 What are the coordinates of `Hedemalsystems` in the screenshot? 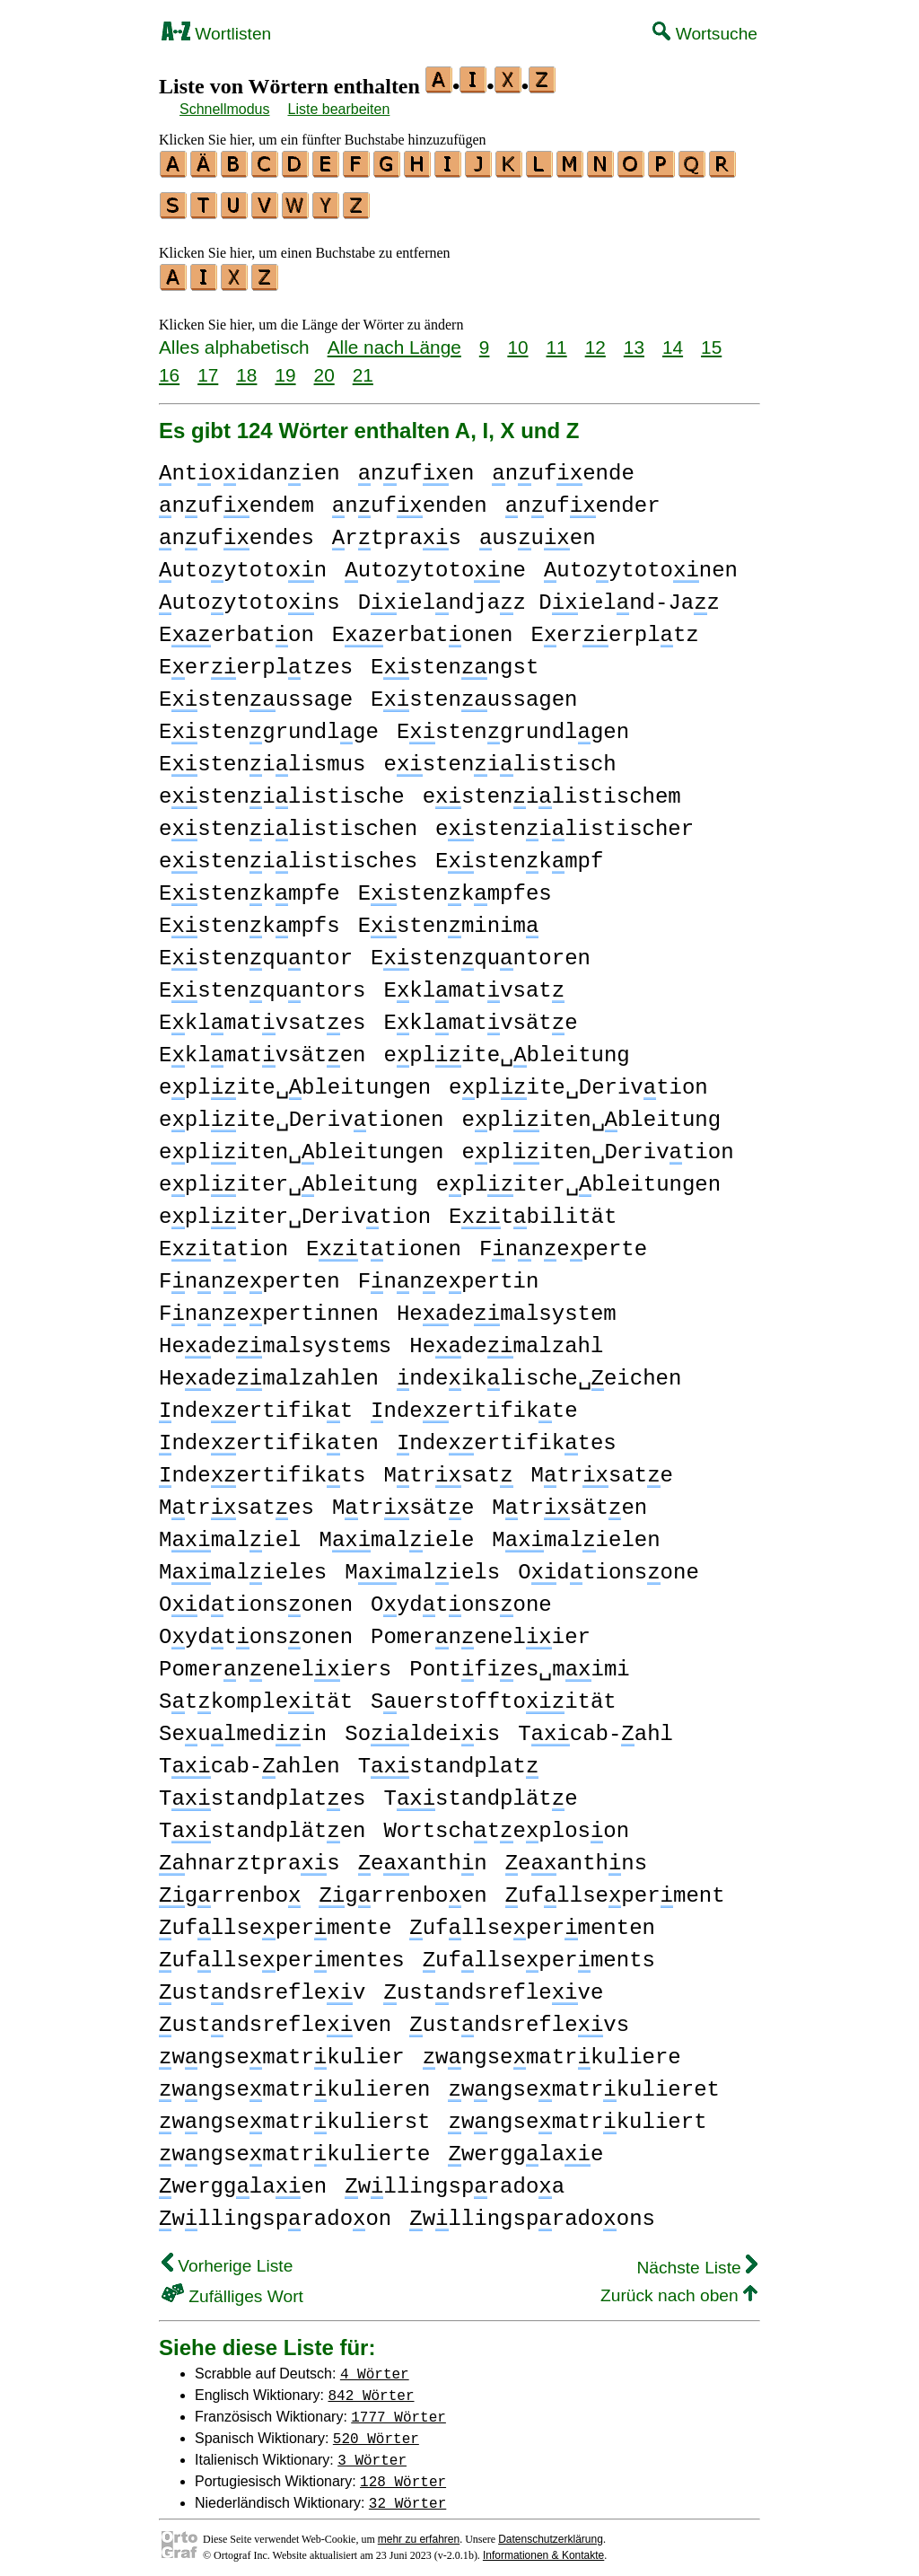 It's located at (275, 1338).